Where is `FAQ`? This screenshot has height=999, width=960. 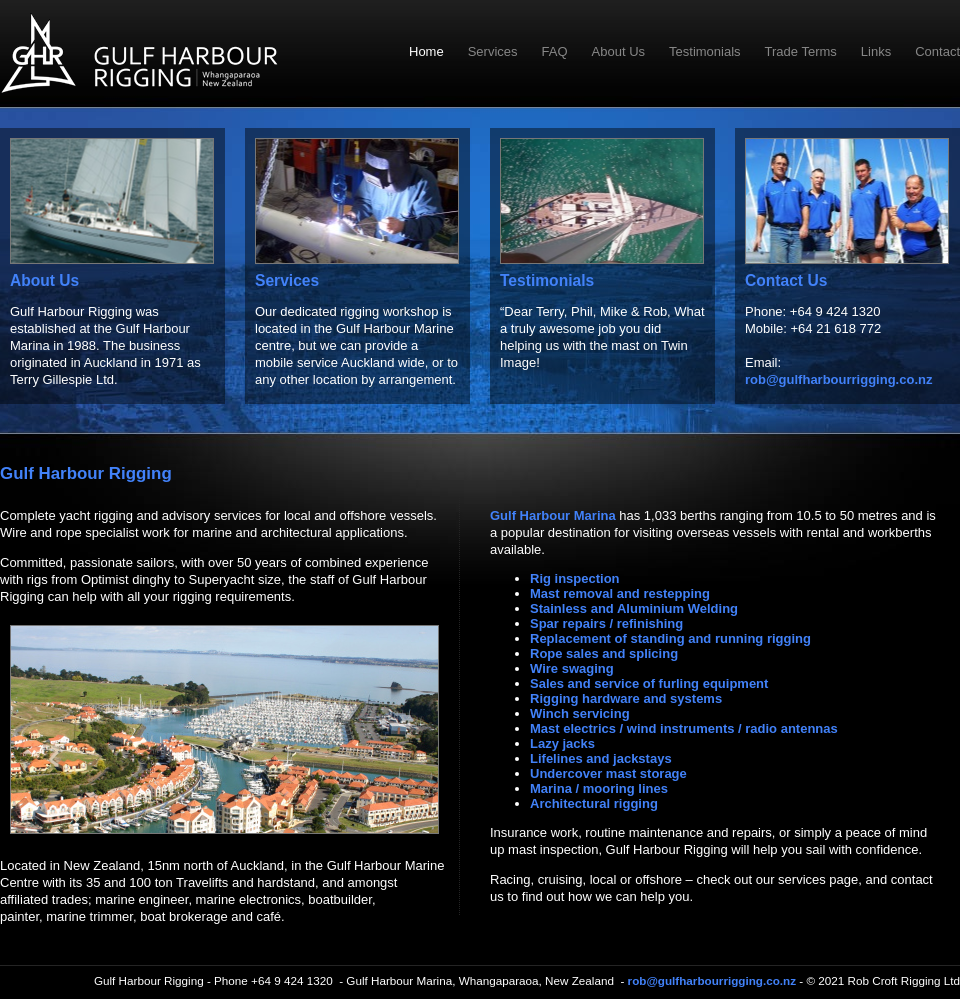
FAQ is located at coordinates (555, 51).